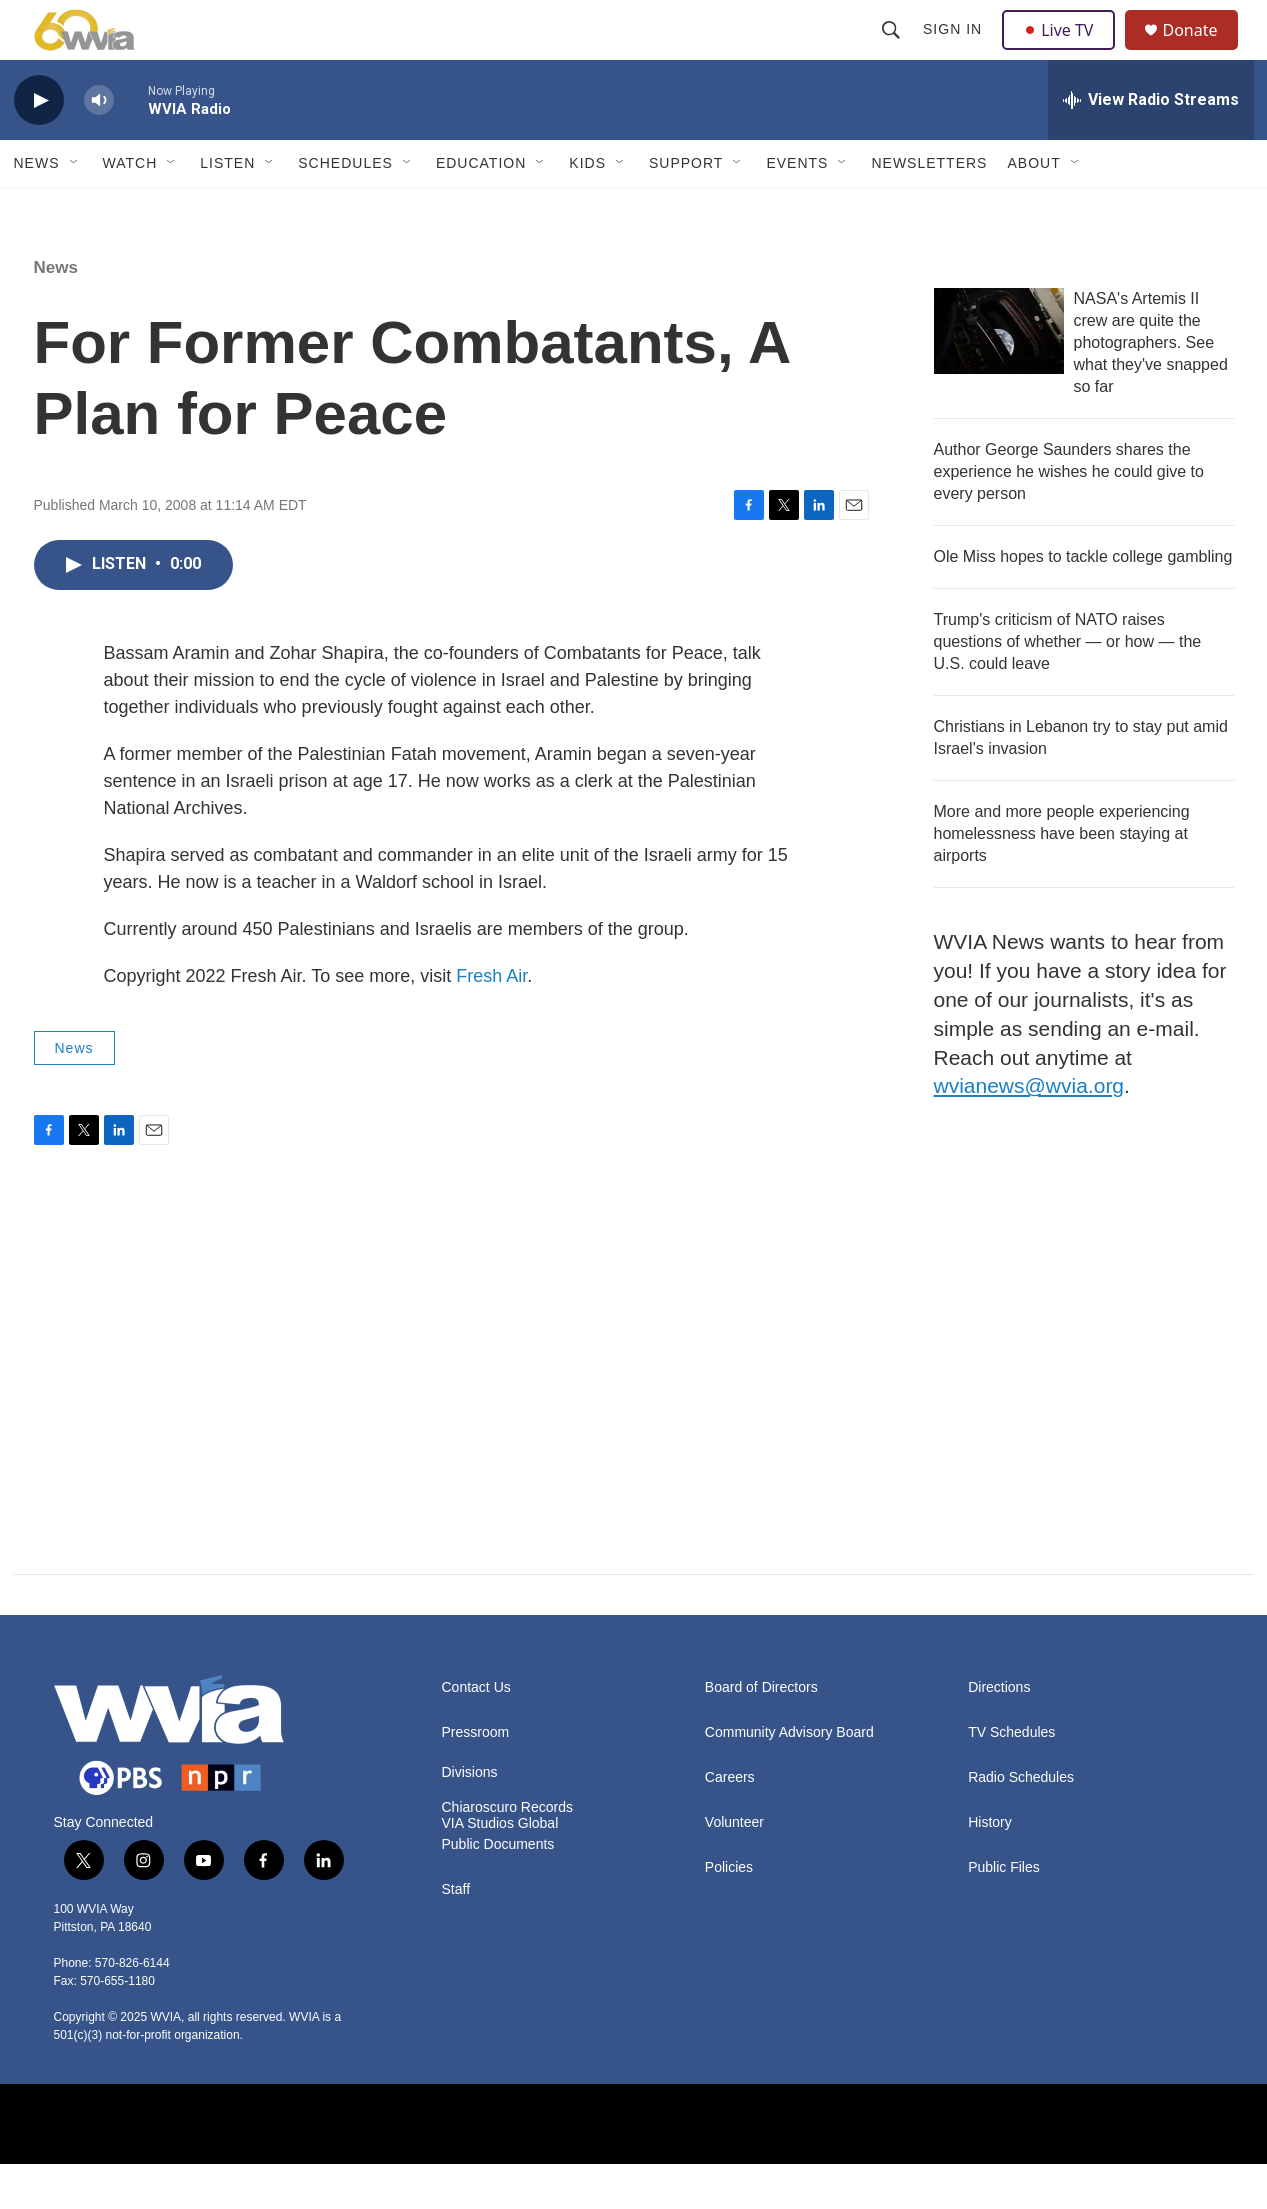 This screenshot has width=1267, height=2209. I want to click on Support, so click(686, 208).